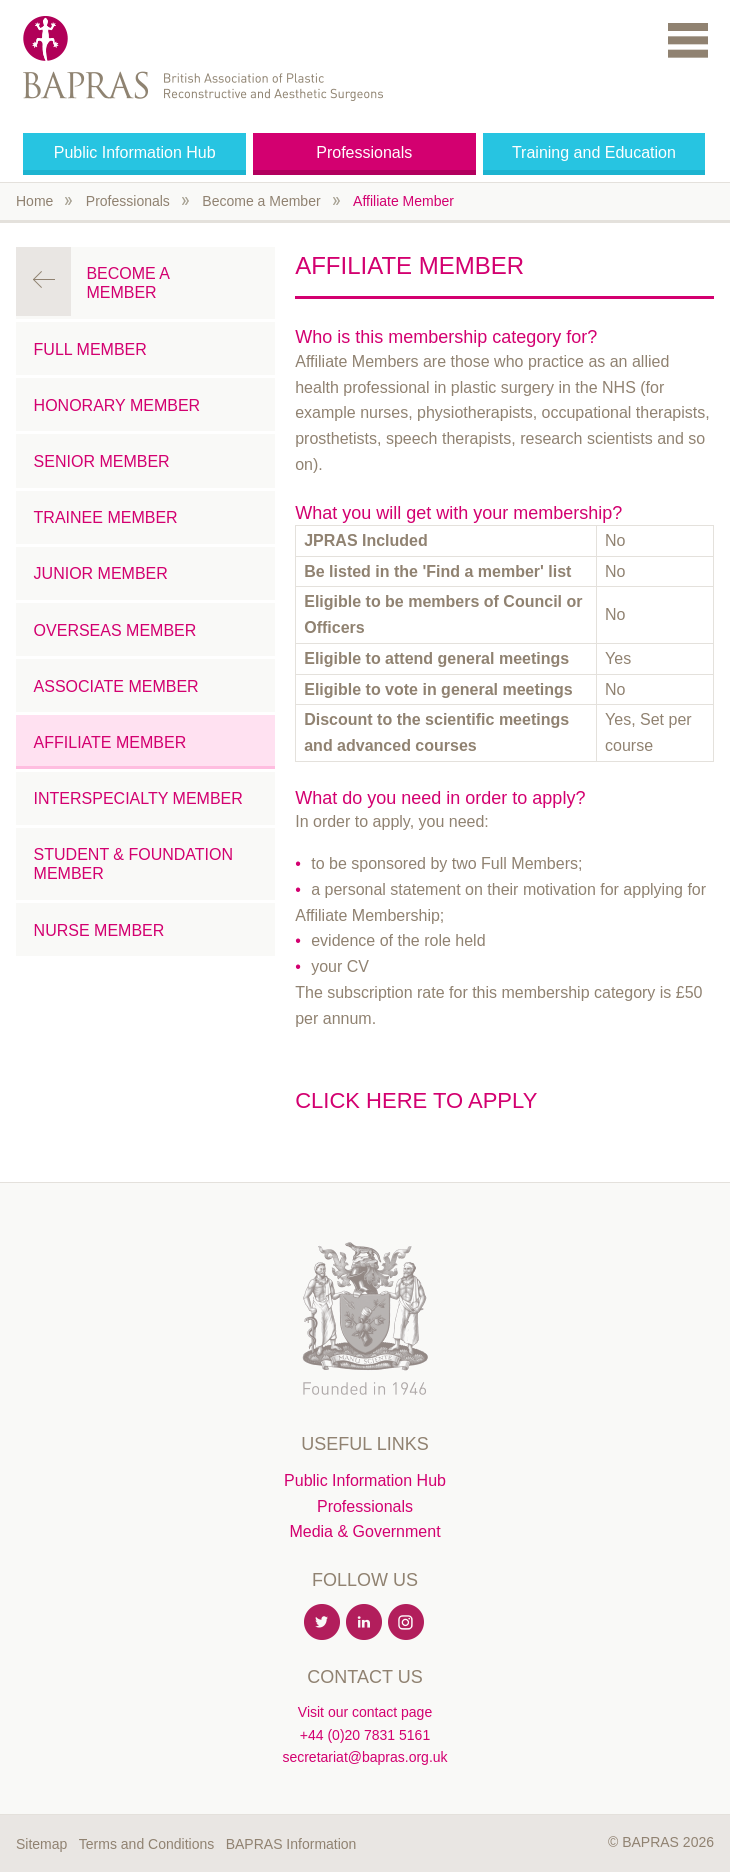  Describe the element at coordinates (138, 798) in the screenshot. I see `Interspecialty Member` at that location.